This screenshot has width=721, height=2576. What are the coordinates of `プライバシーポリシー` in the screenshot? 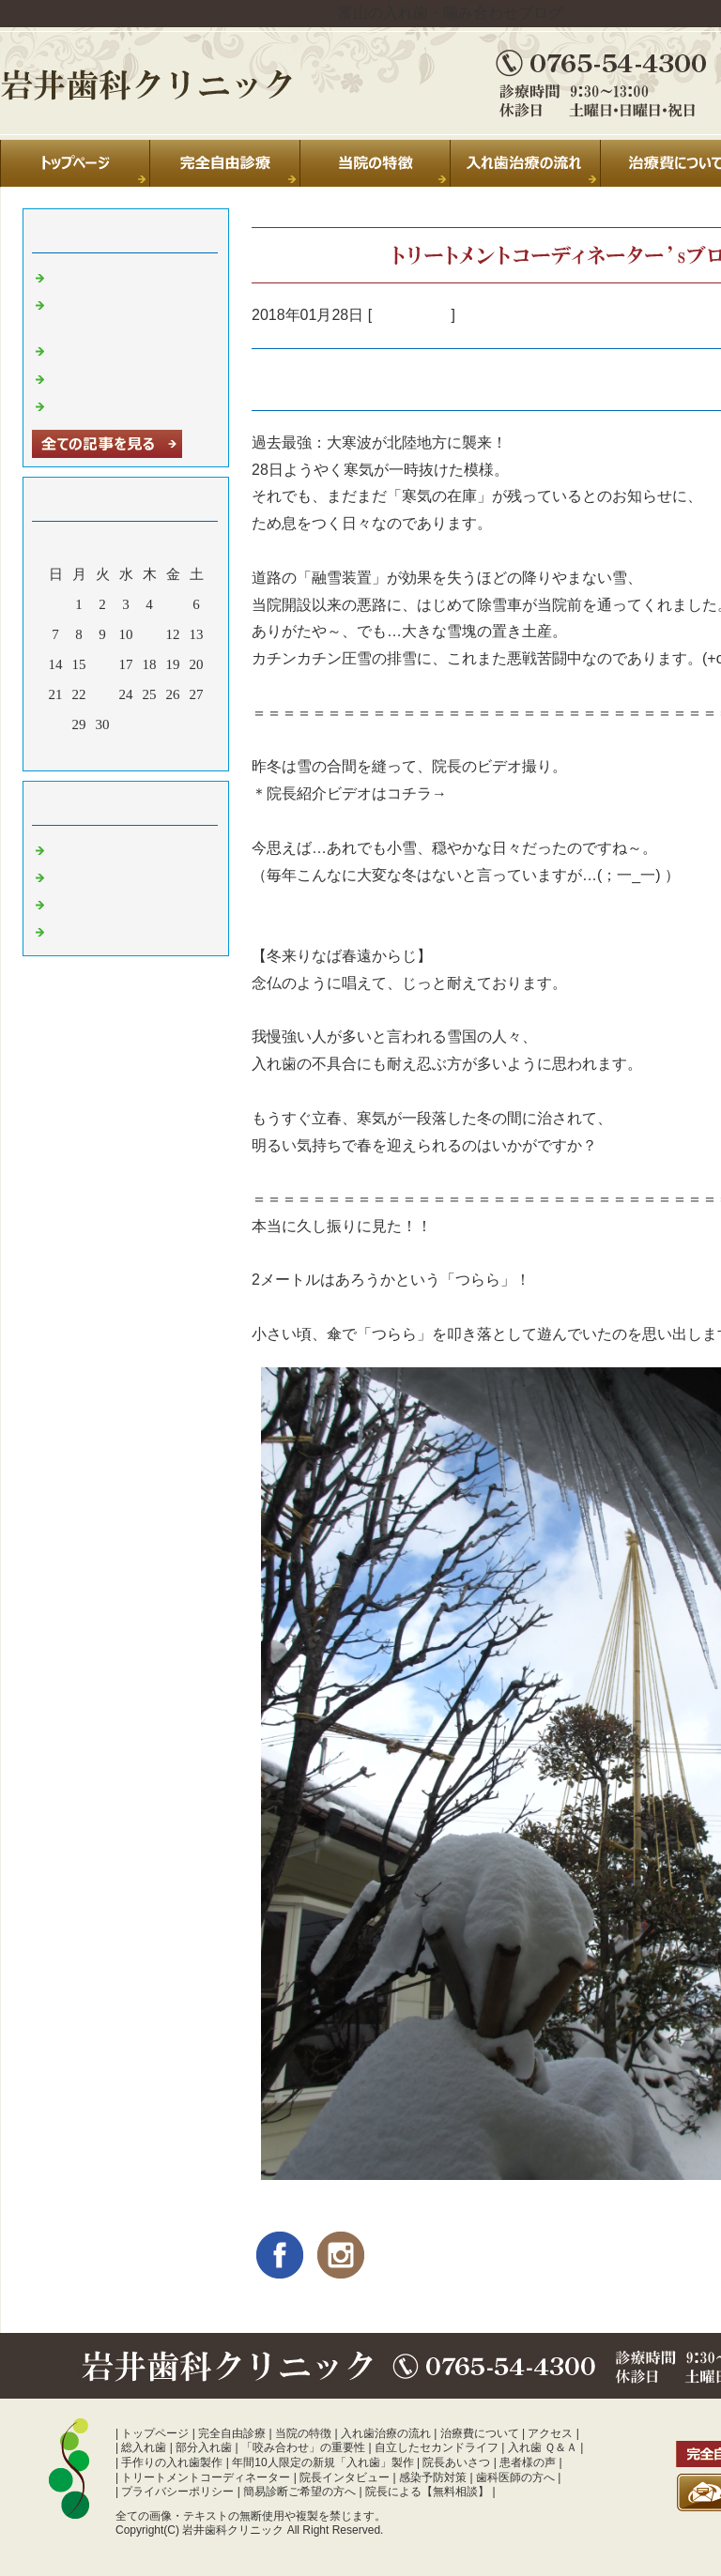 It's located at (177, 2491).